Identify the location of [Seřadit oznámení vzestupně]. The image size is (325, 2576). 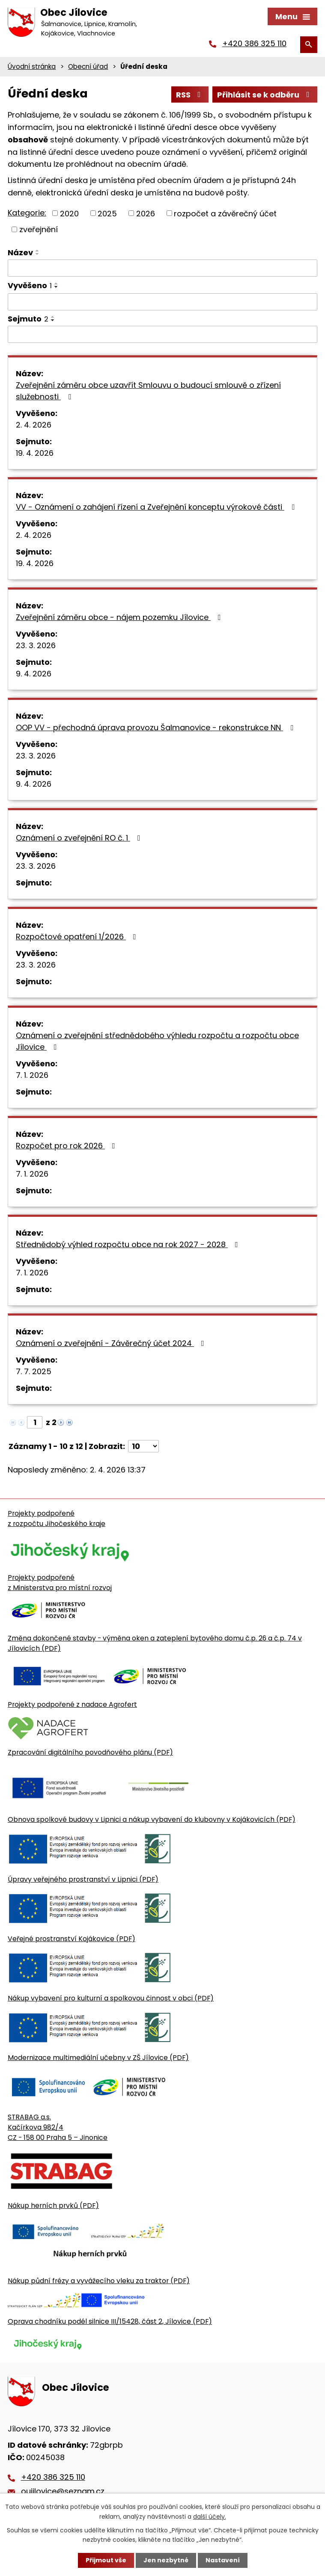
(37, 250).